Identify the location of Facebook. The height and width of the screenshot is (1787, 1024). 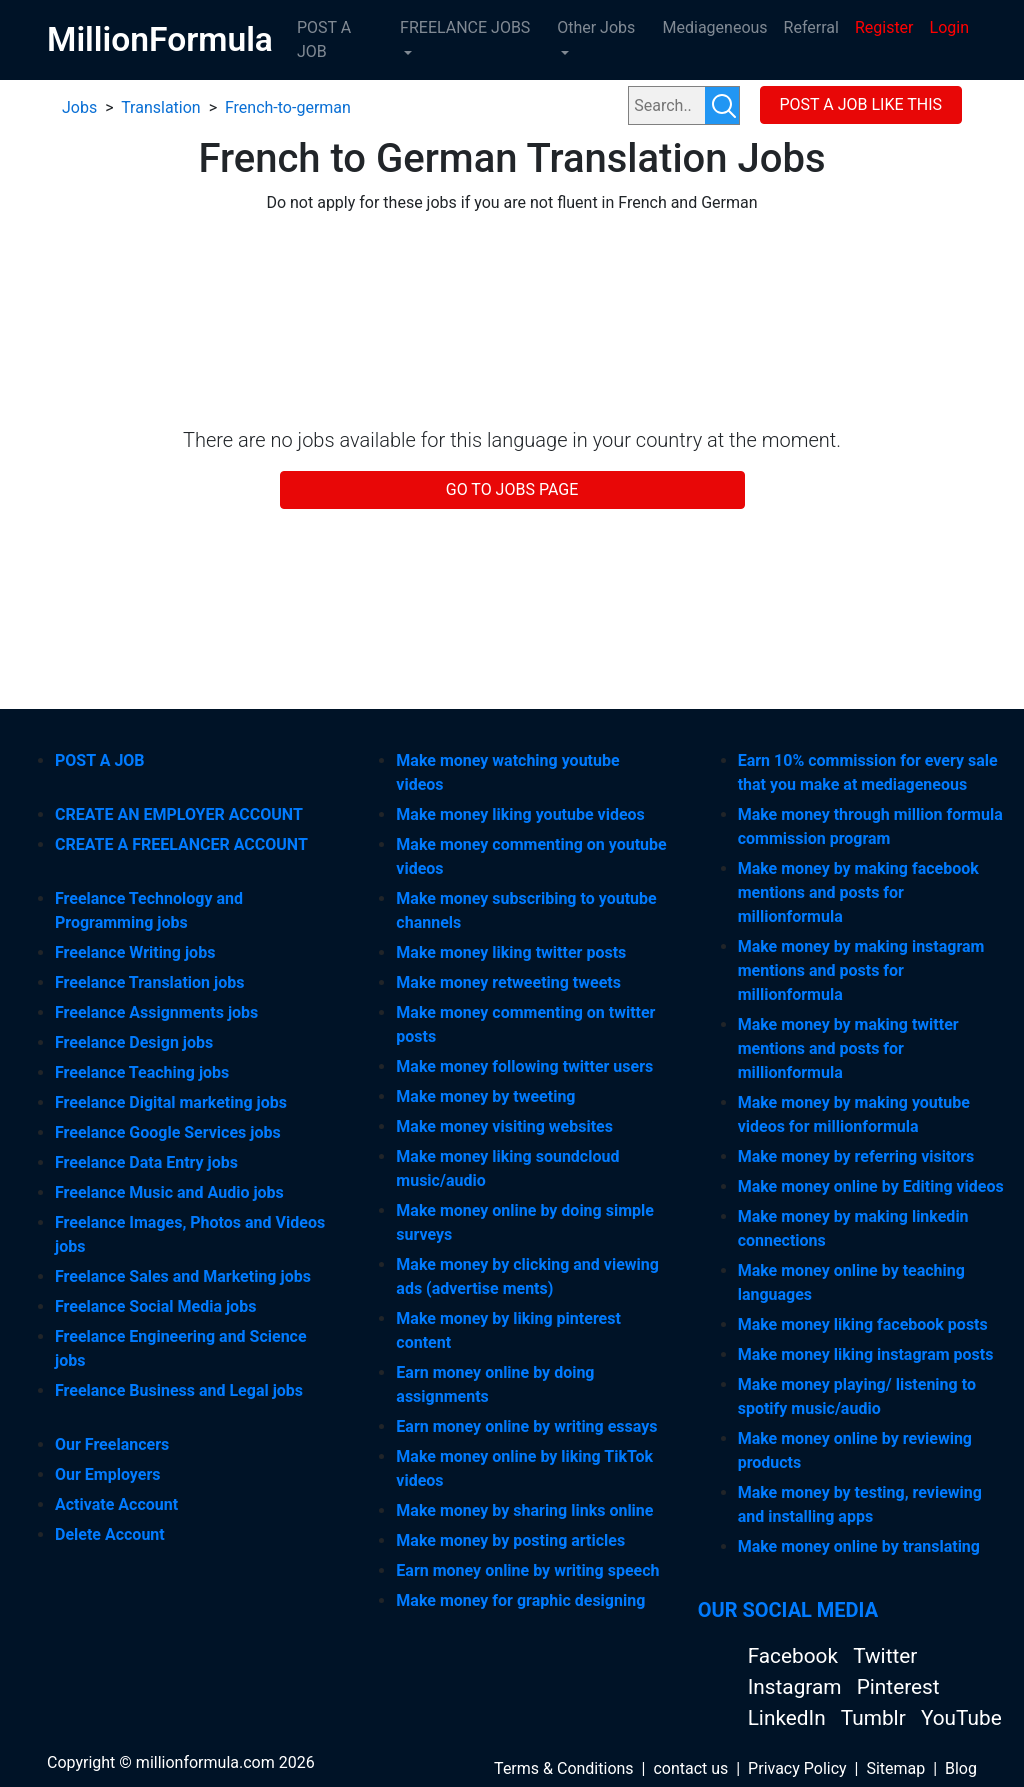
(795, 1656).